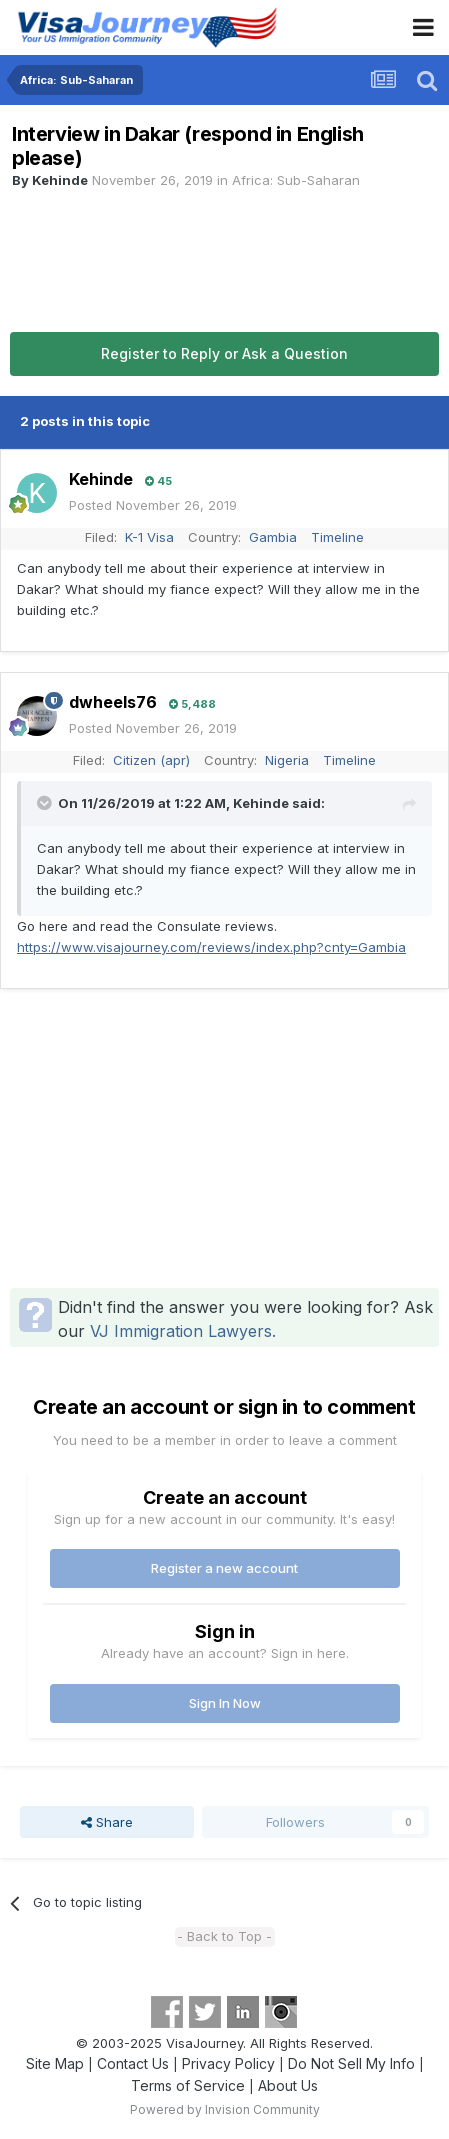 The image size is (449, 2139). What do you see at coordinates (273, 537) in the screenshot?
I see `Gambia` at bounding box center [273, 537].